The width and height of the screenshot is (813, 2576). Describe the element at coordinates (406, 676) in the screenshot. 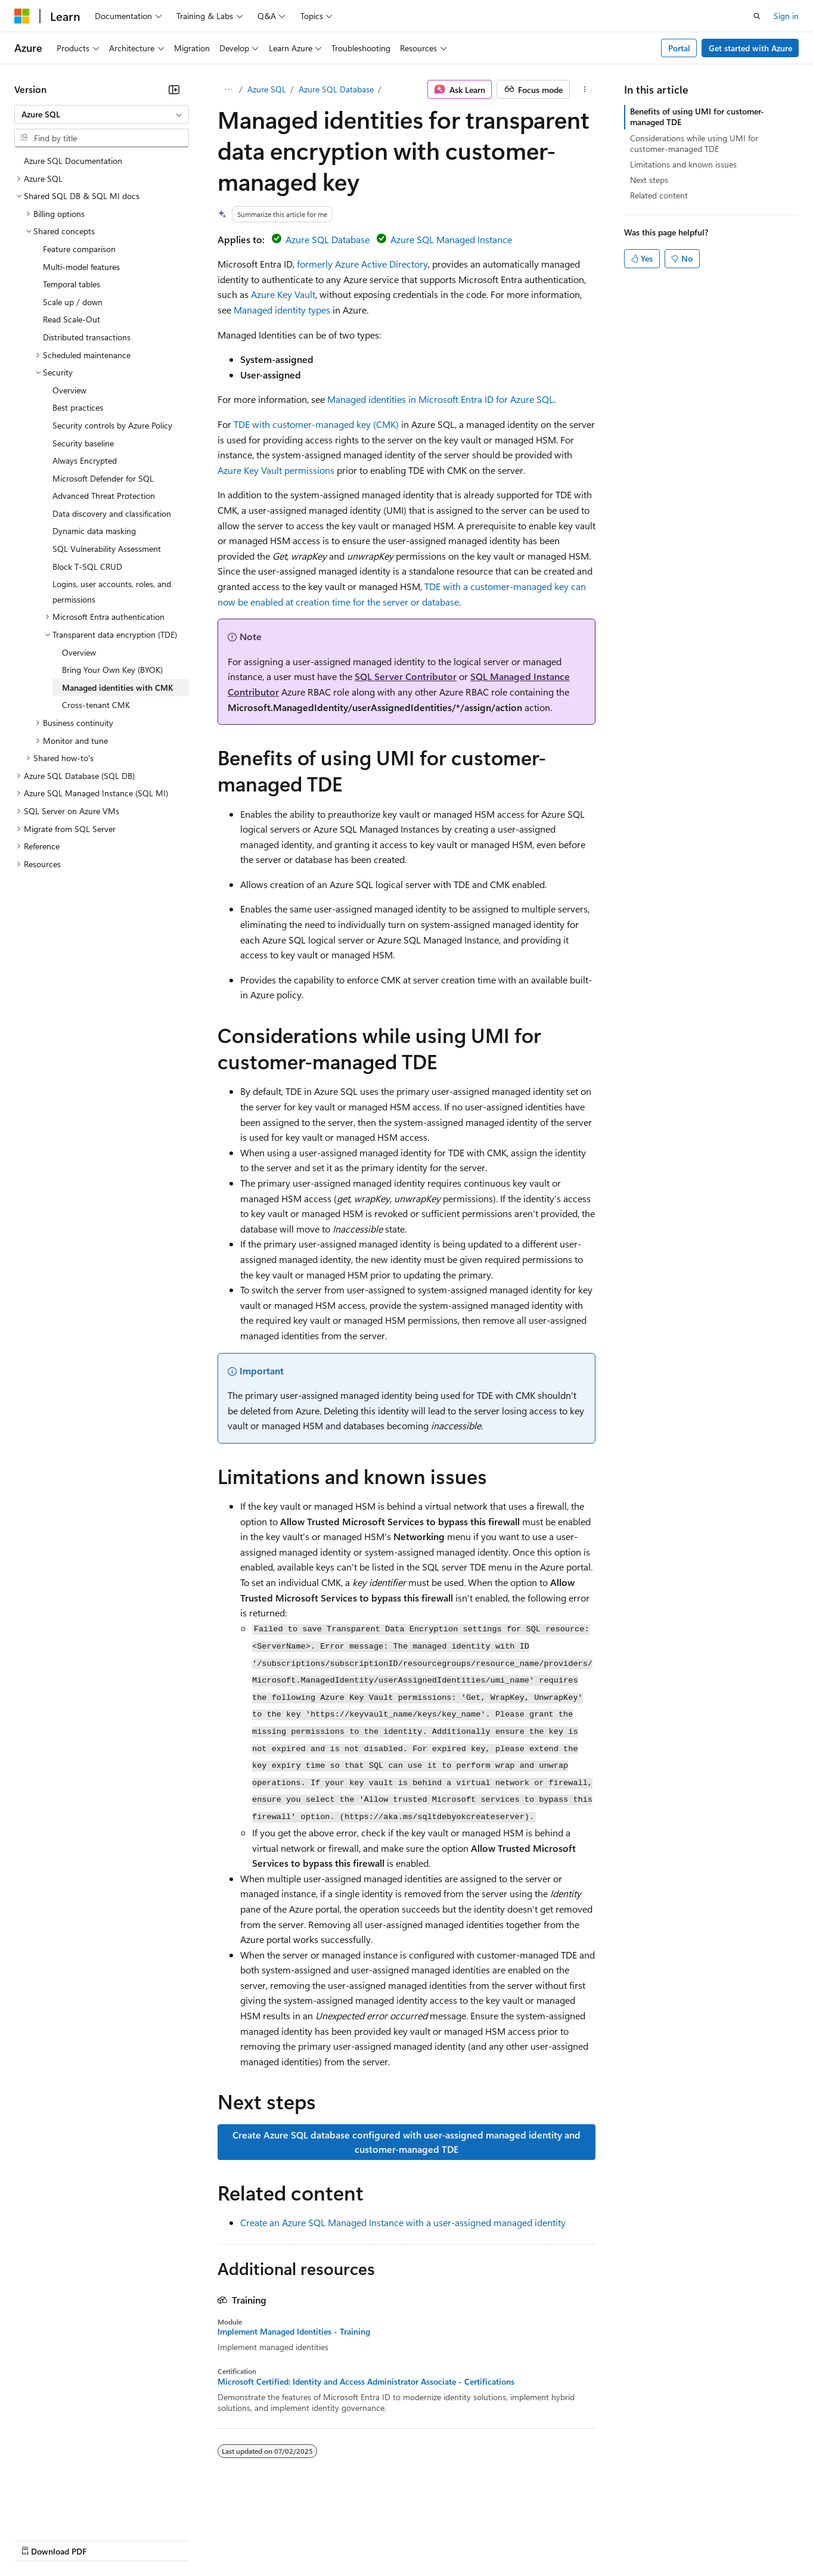

I see `SQL Server Contributor` at that location.